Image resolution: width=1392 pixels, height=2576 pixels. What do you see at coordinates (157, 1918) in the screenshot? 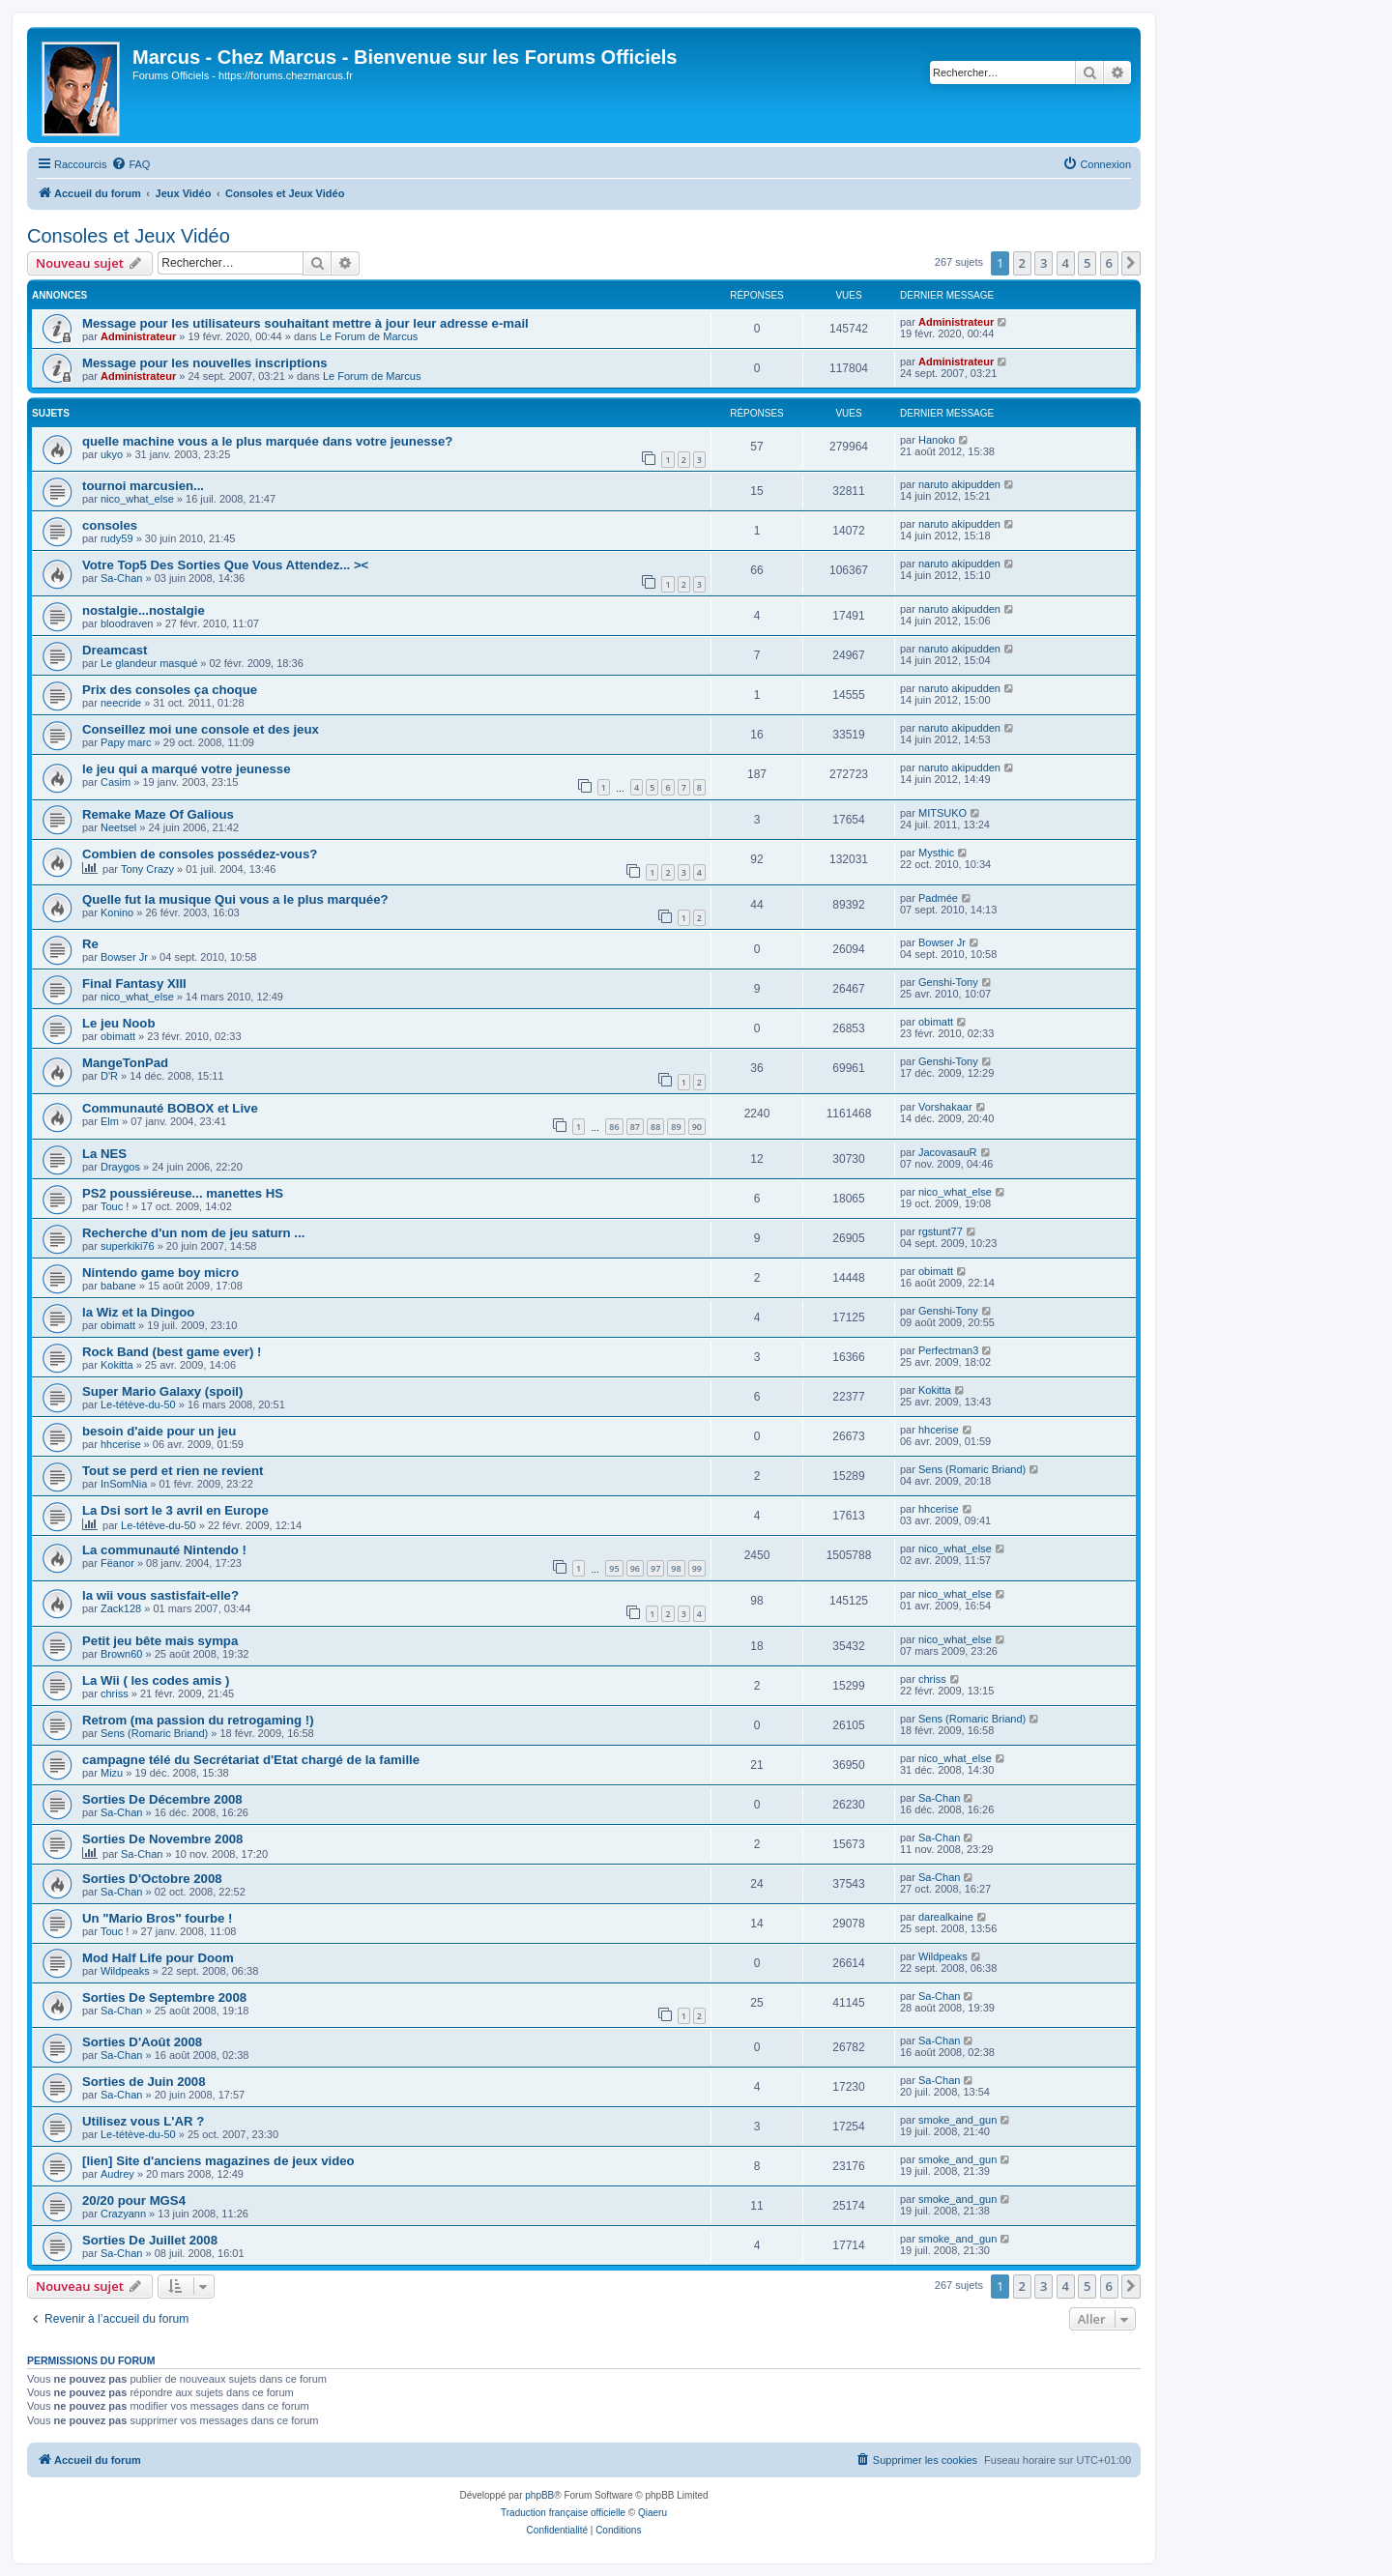
I see `Un "Mario Bros" fourbe !` at bounding box center [157, 1918].